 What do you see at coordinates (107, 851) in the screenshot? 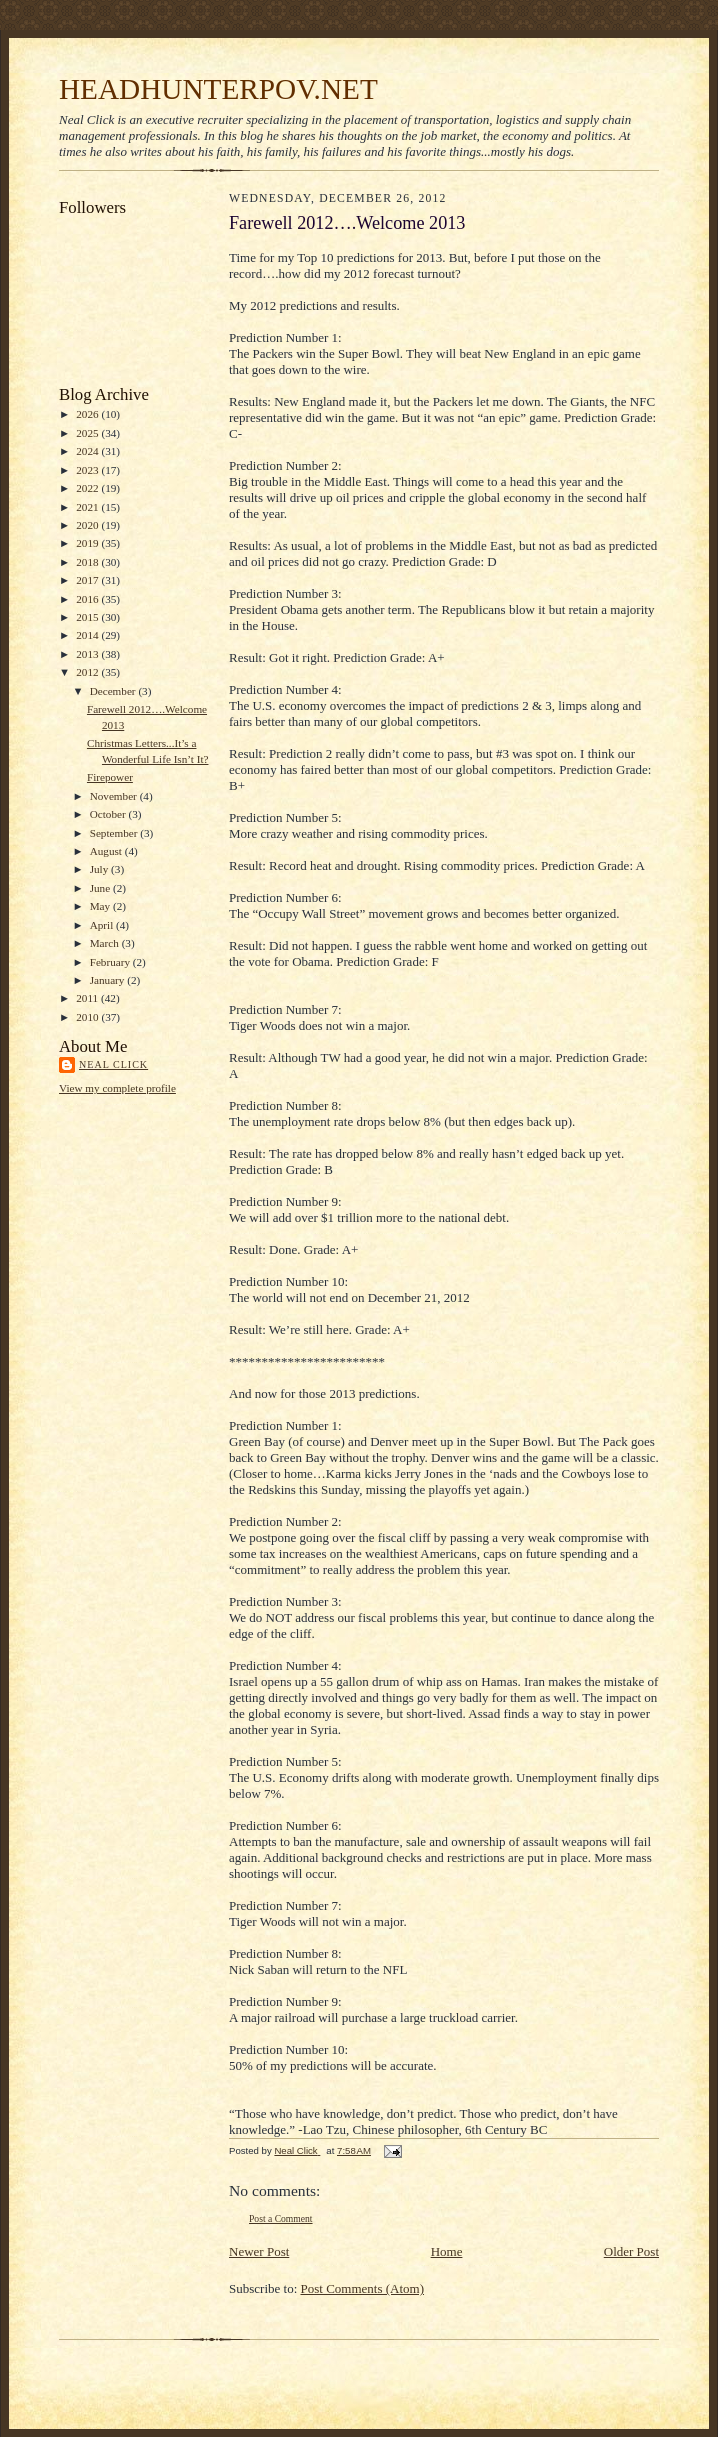
I see `August` at bounding box center [107, 851].